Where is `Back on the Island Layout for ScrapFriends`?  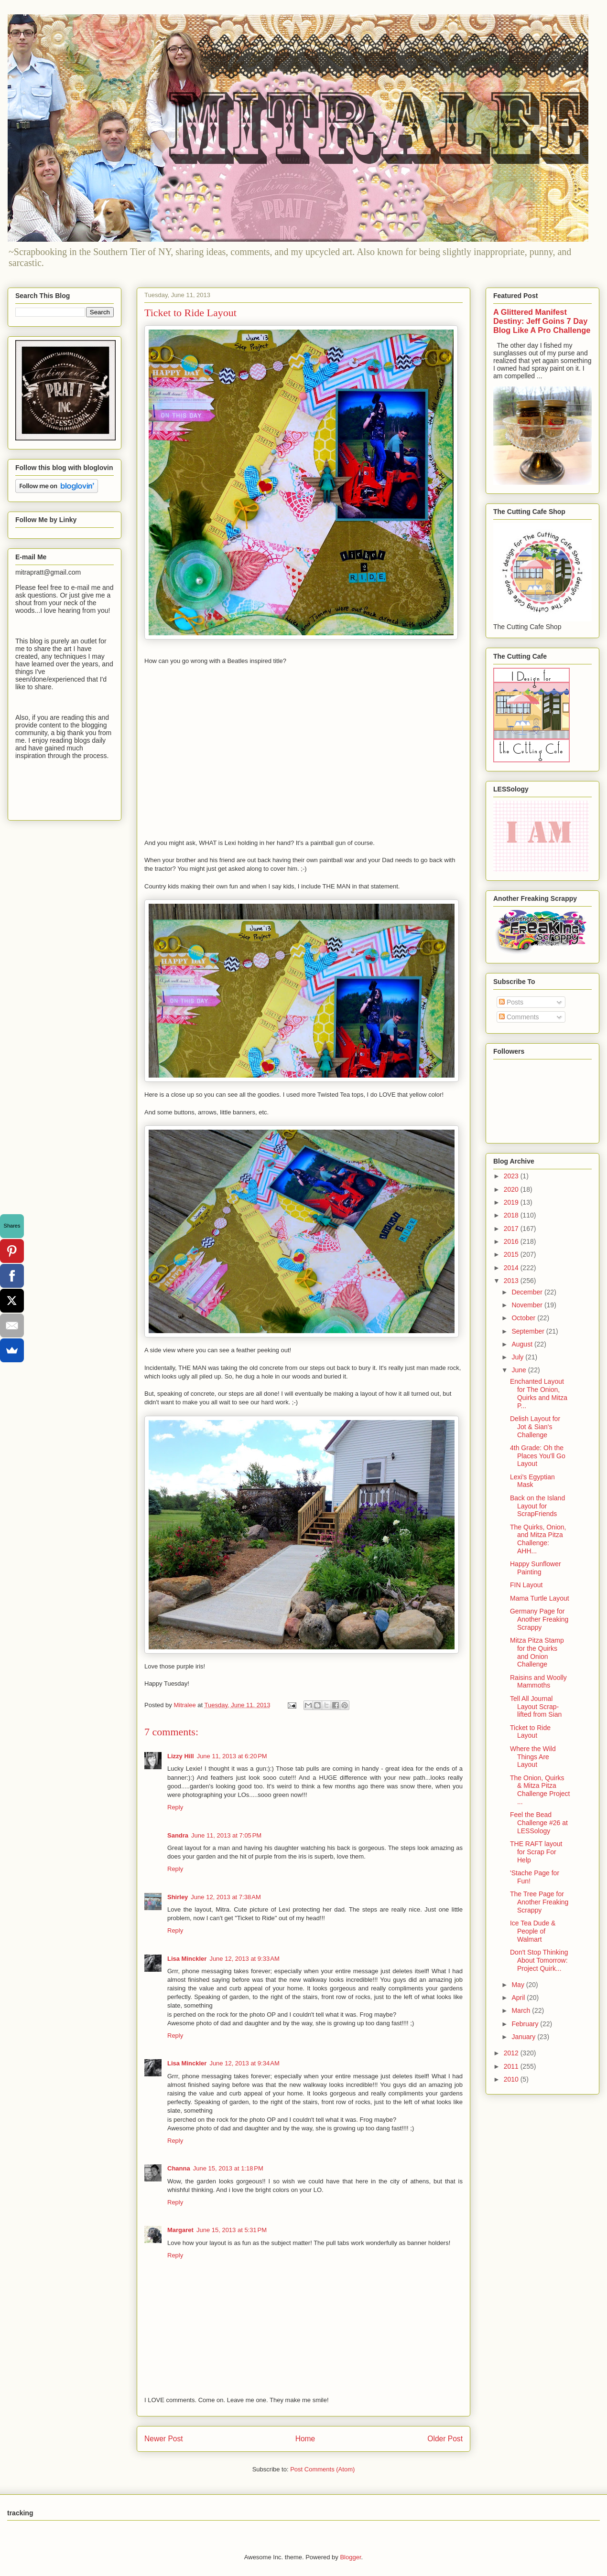
Back on the Island Layout for ScrapFriends is located at coordinates (537, 1506).